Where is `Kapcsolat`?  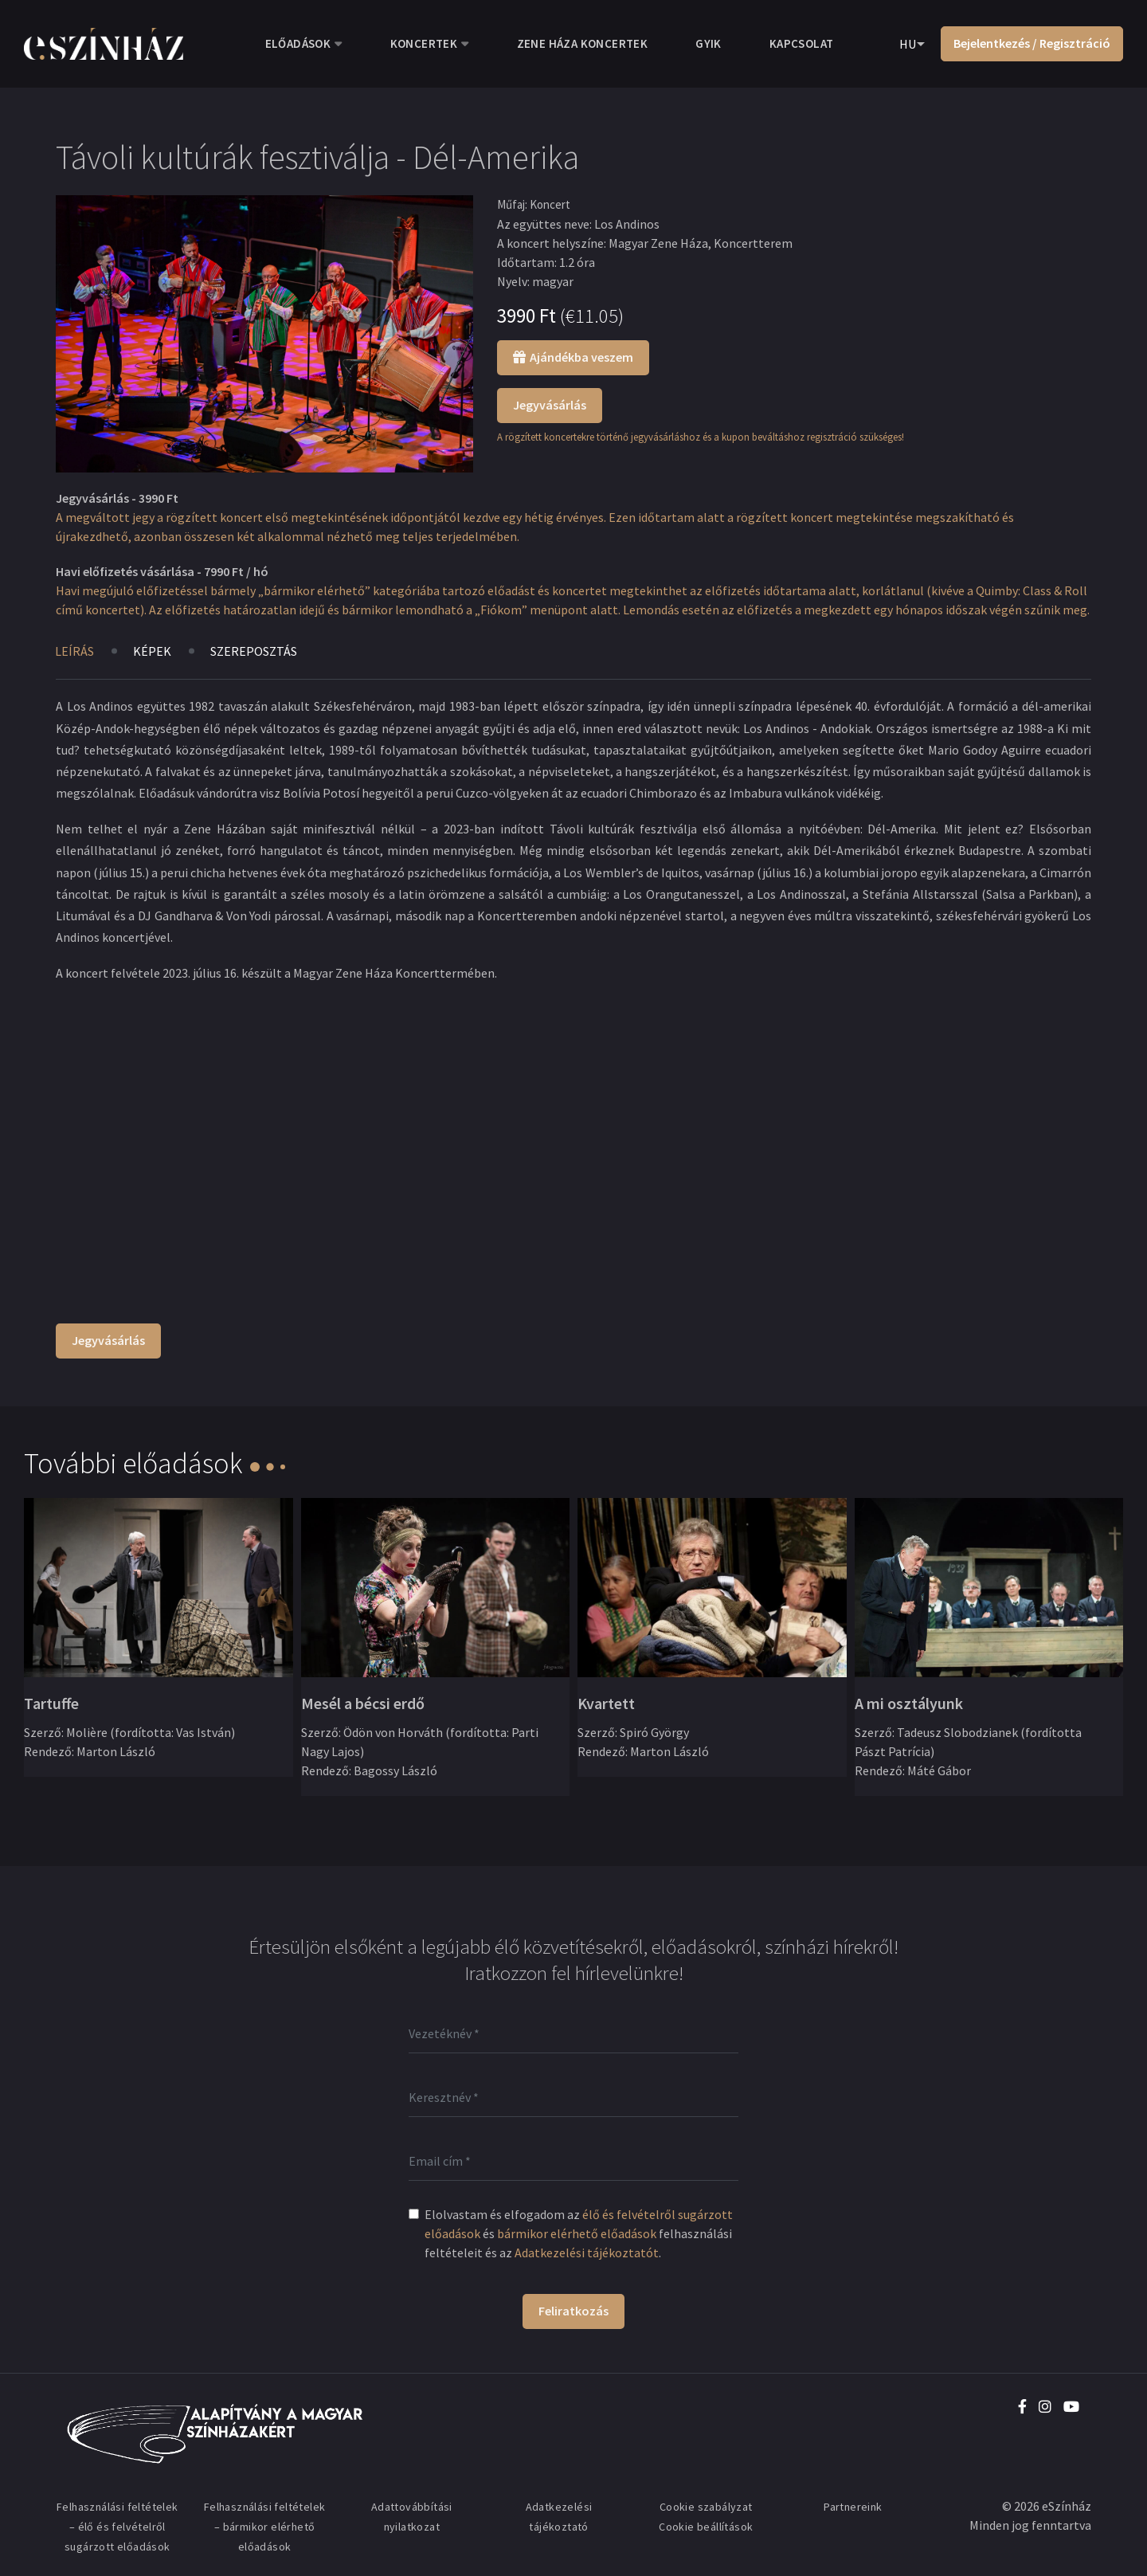 Kapcsolat is located at coordinates (801, 43).